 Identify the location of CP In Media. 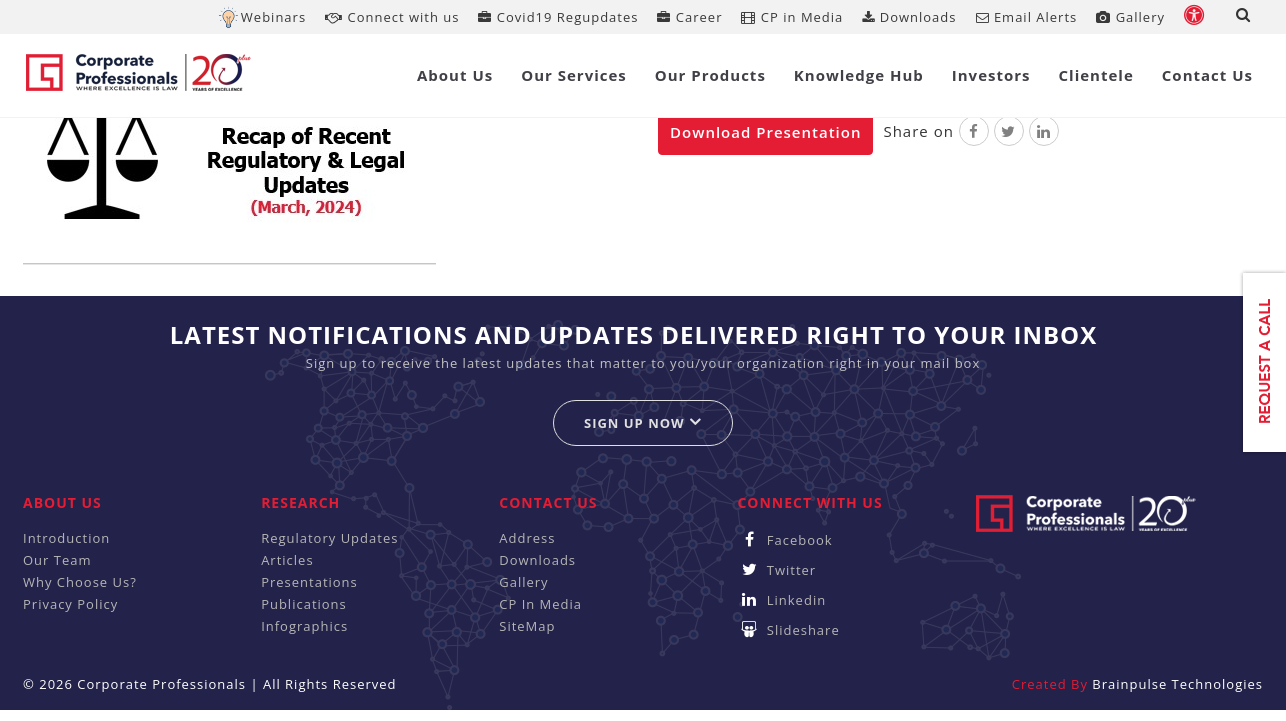
(540, 604).